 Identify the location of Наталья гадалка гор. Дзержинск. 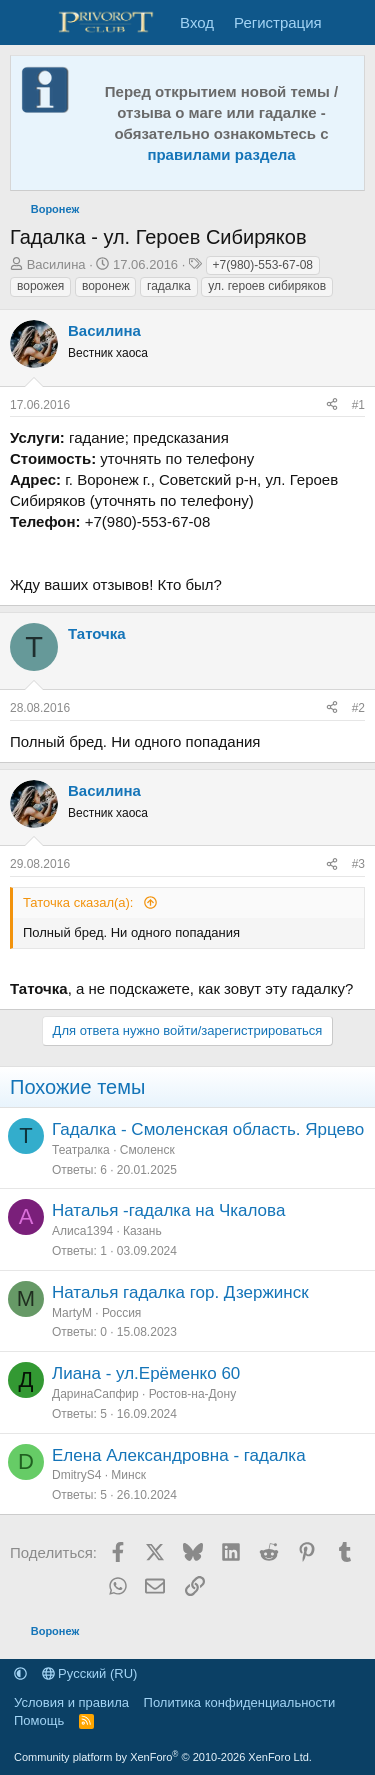
(180, 1292).